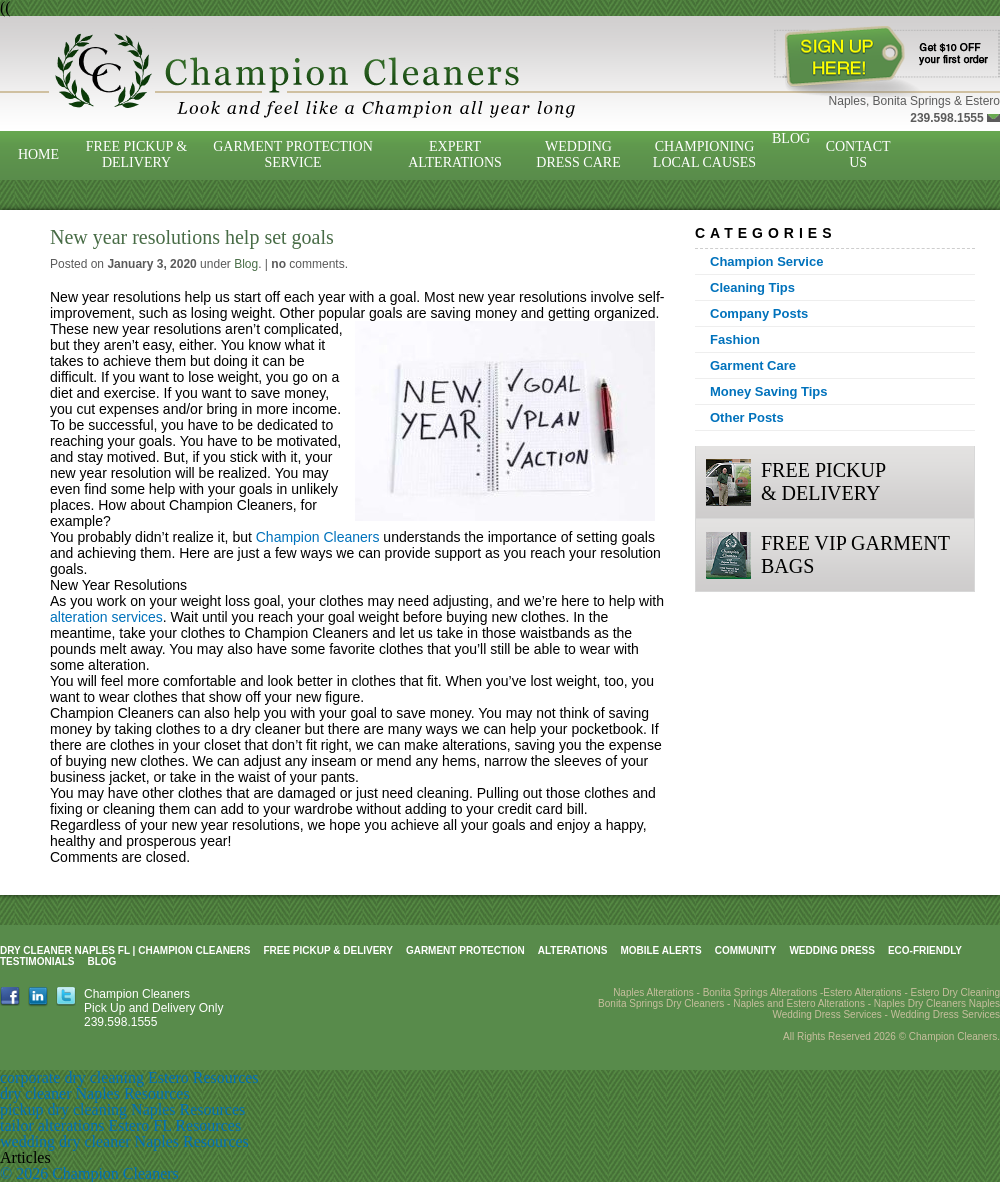 This screenshot has height=1182, width=1000. What do you see at coordinates (759, 313) in the screenshot?
I see `Company Posts` at bounding box center [759, 313].